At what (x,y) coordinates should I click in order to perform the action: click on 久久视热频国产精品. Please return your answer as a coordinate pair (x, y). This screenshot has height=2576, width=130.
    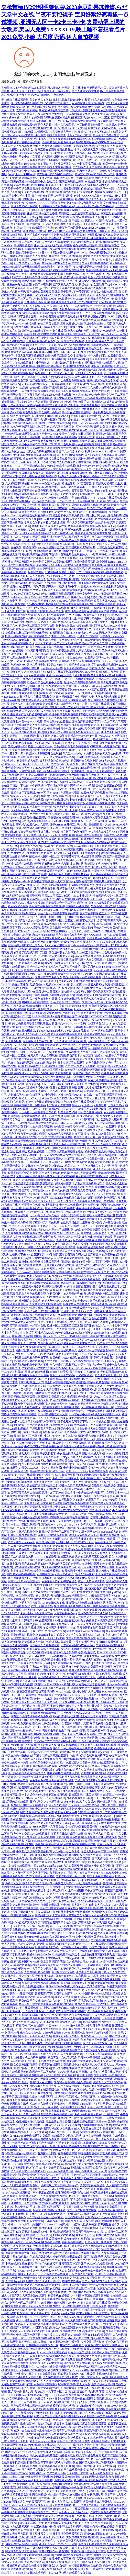
    Looking at the image, I should click on (20, 1698).